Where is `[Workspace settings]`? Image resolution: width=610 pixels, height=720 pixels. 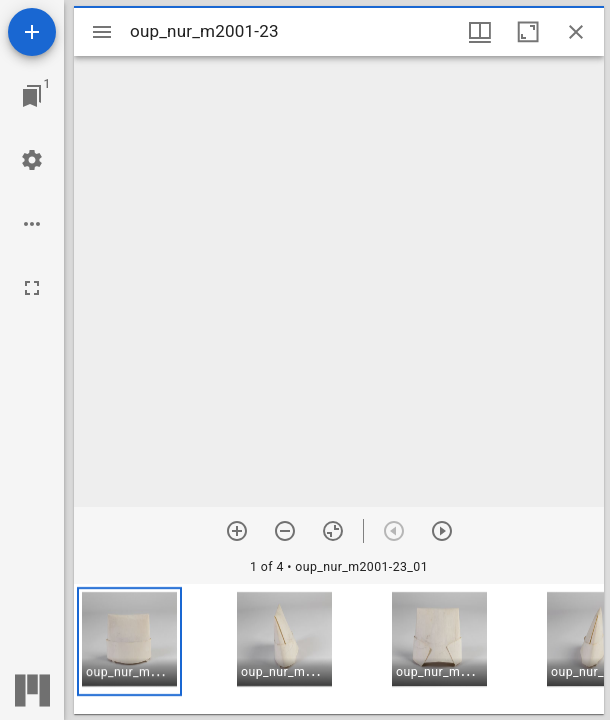 [Workspace settings] is located at coordinates (32, 160).